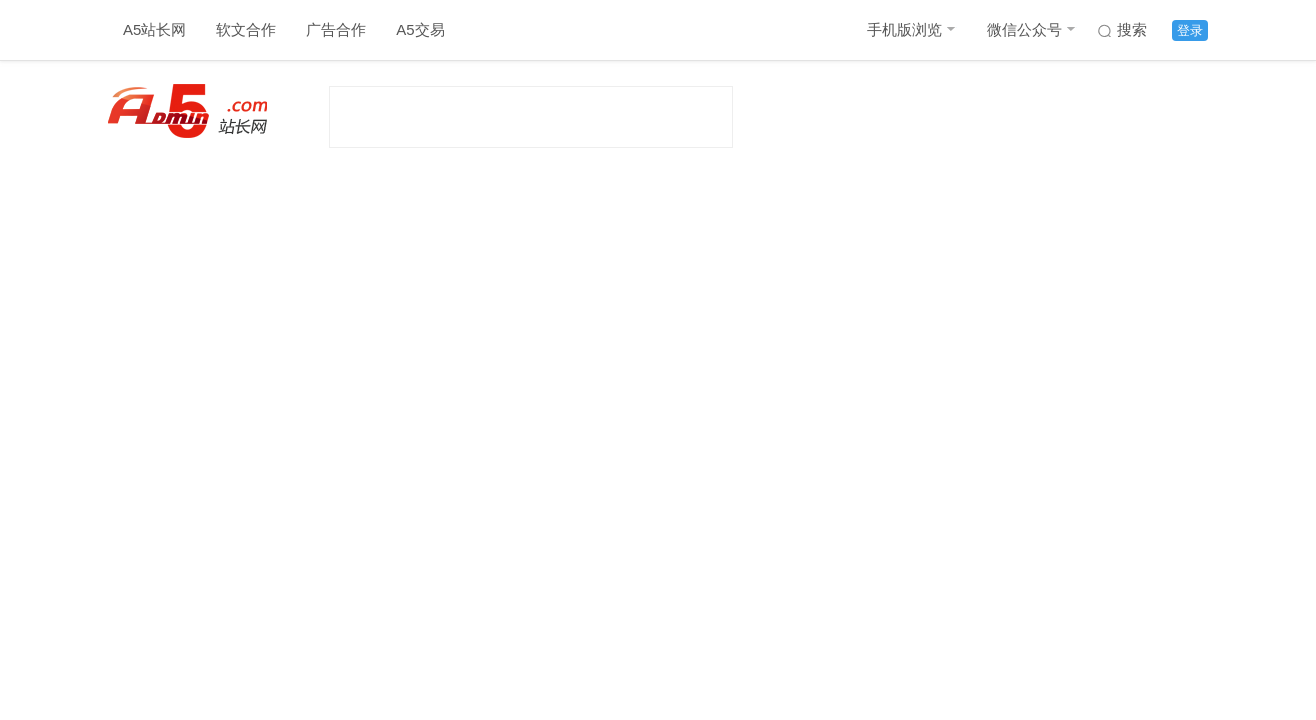 The image size is (1316, 720). What do you see at coordinates (904, 29) in the screenshot?
I see `手机版浏览` at bounding box center [904, 29].